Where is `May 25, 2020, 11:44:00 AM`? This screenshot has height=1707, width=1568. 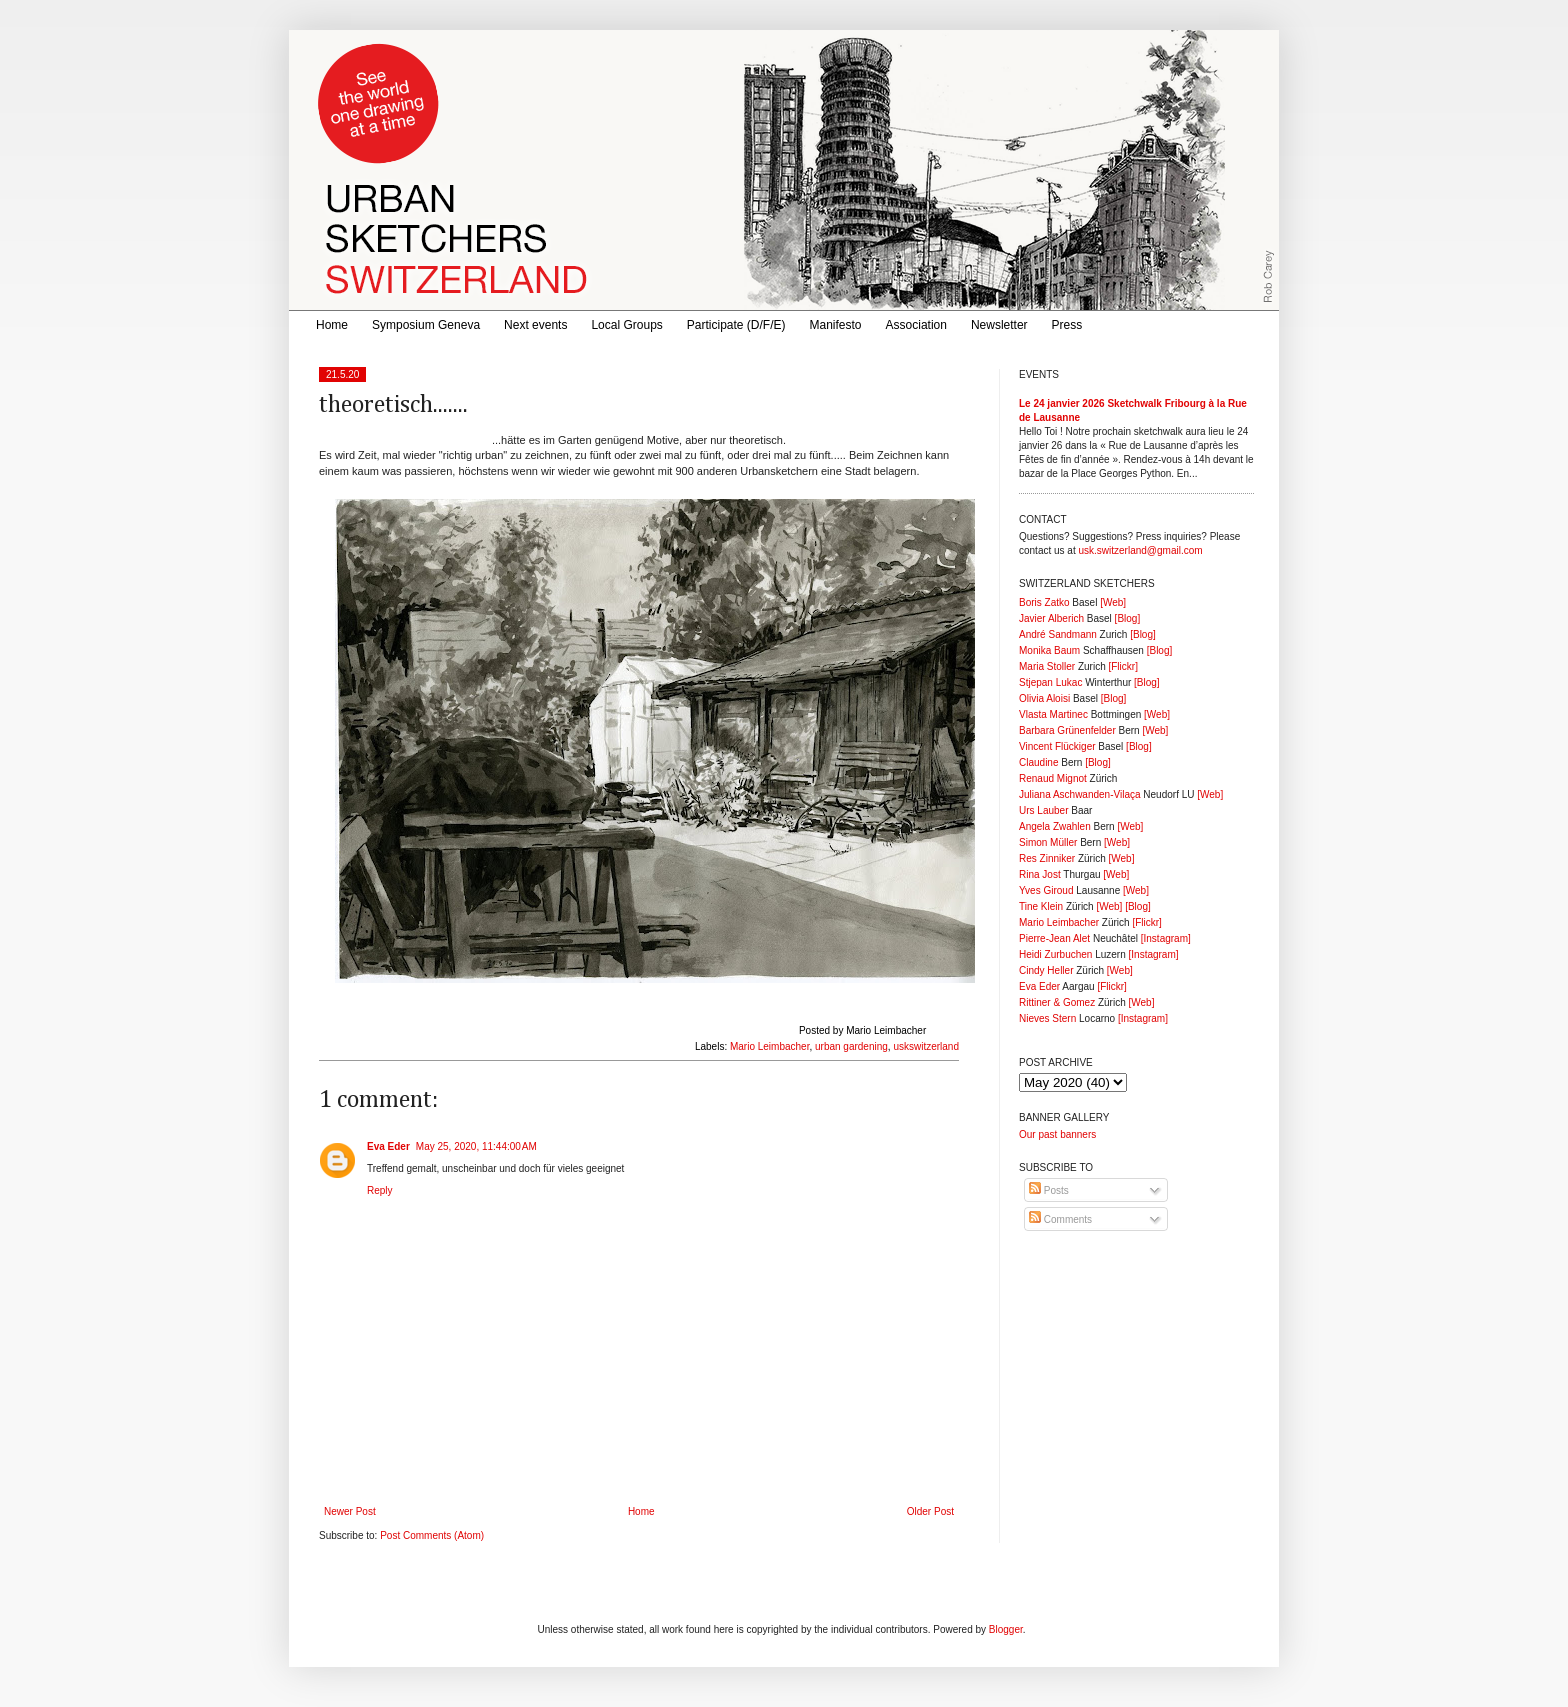 May 25, 2020, 11:44:00 AM is located at coordinates (476, 1146).